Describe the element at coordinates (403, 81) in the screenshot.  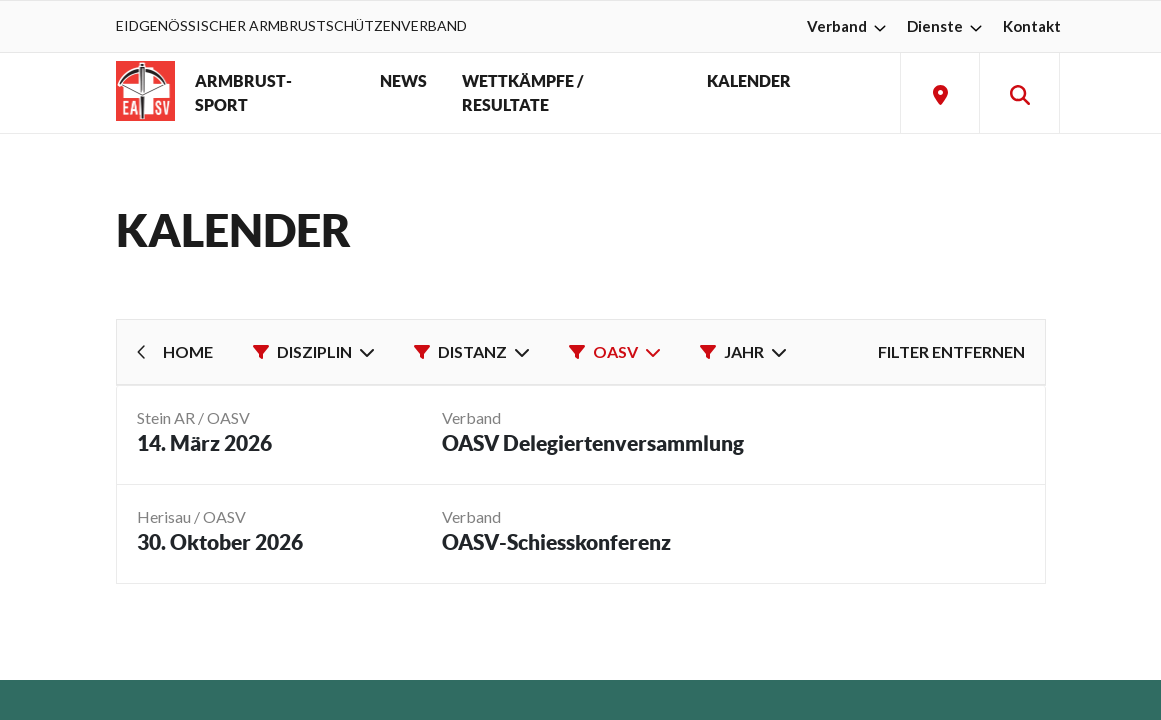
I see `NEWS` at that location.